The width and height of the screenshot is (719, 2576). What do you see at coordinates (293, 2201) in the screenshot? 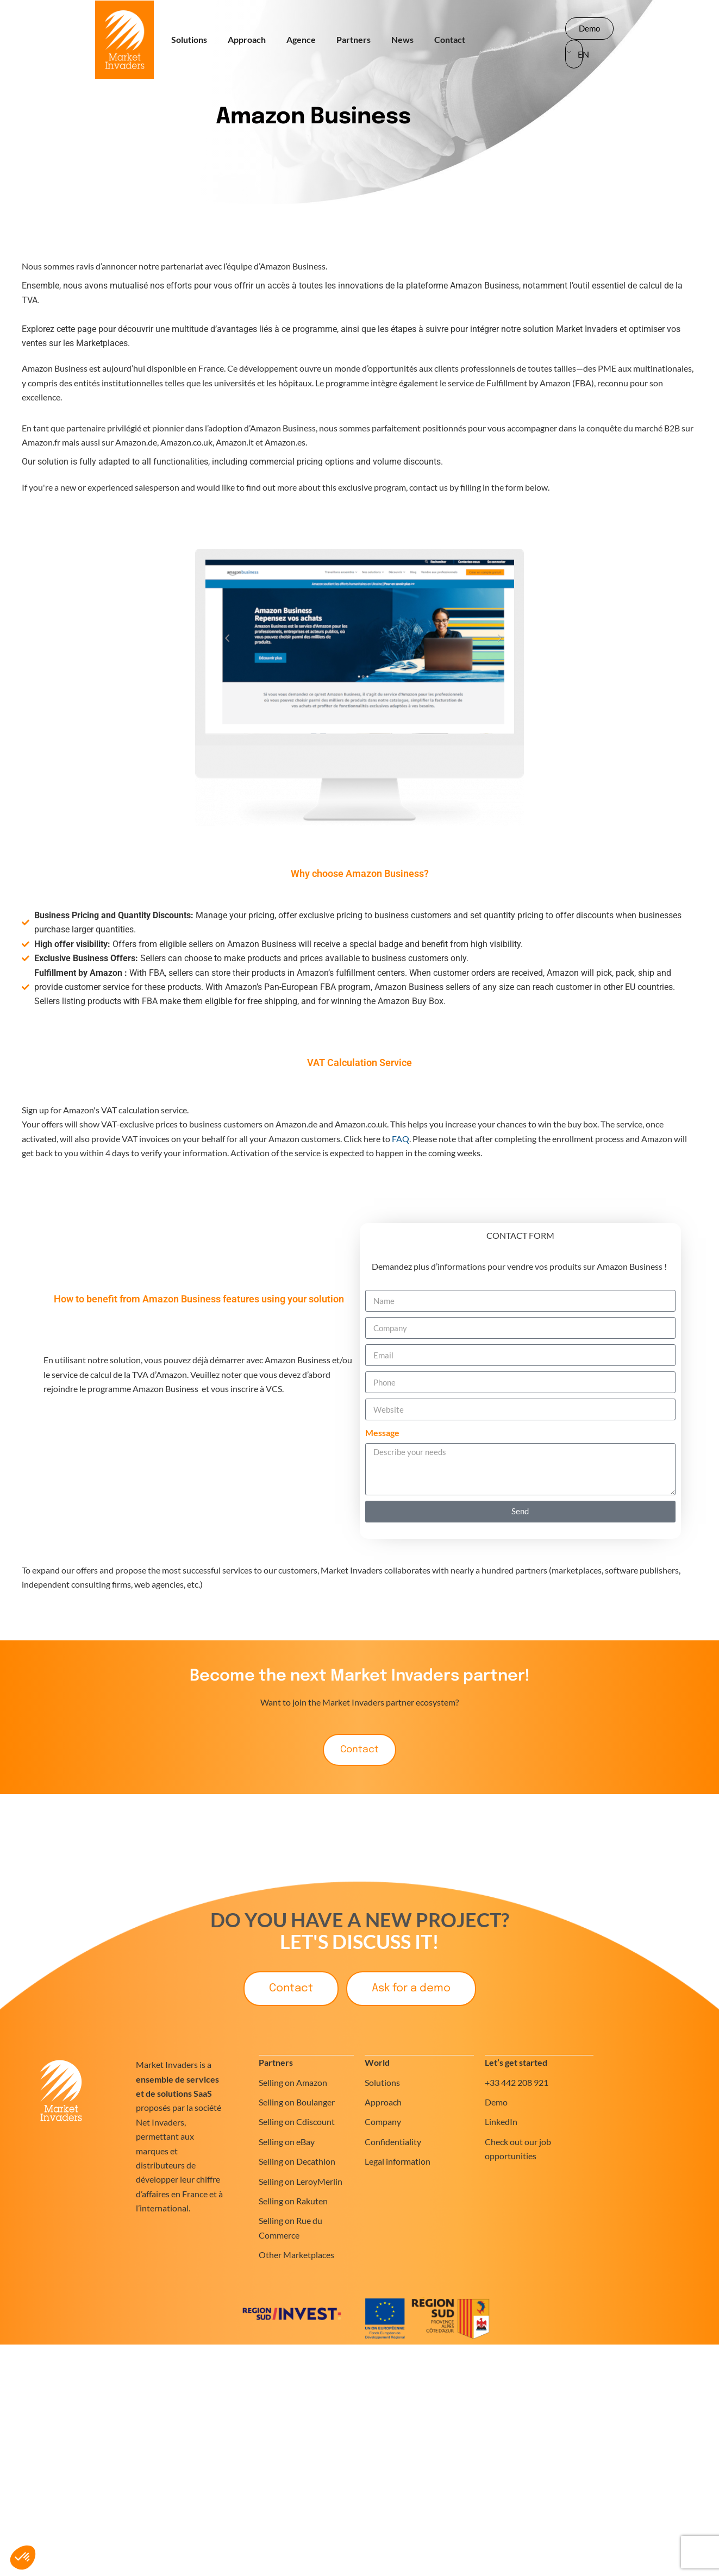
I see `Selling on Rakuten` at bounding box center [293, 2201].